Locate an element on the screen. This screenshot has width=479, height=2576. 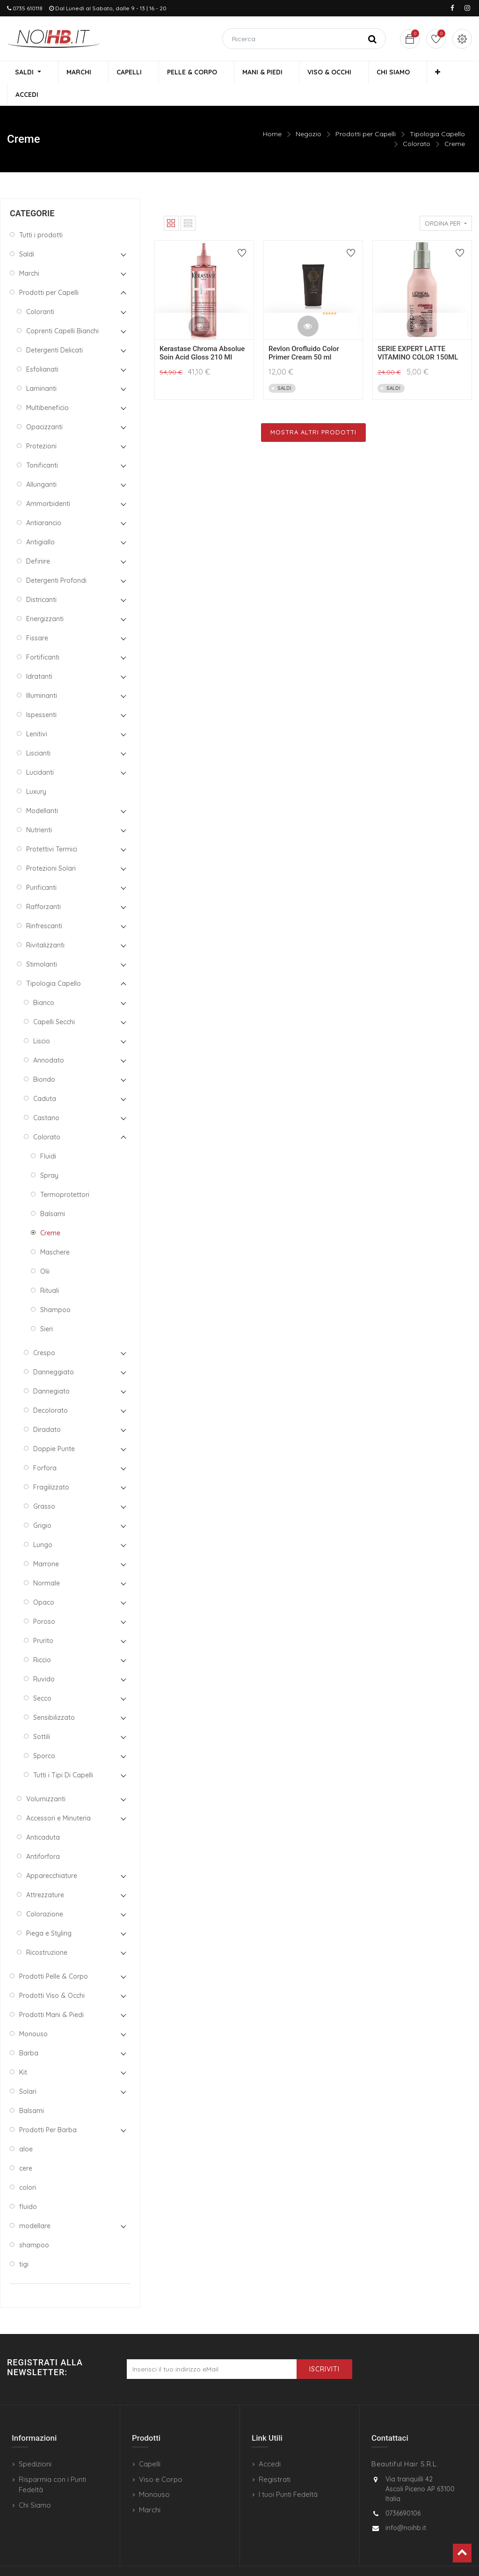
Termoprotettori is located at coordinates (64, 1173).